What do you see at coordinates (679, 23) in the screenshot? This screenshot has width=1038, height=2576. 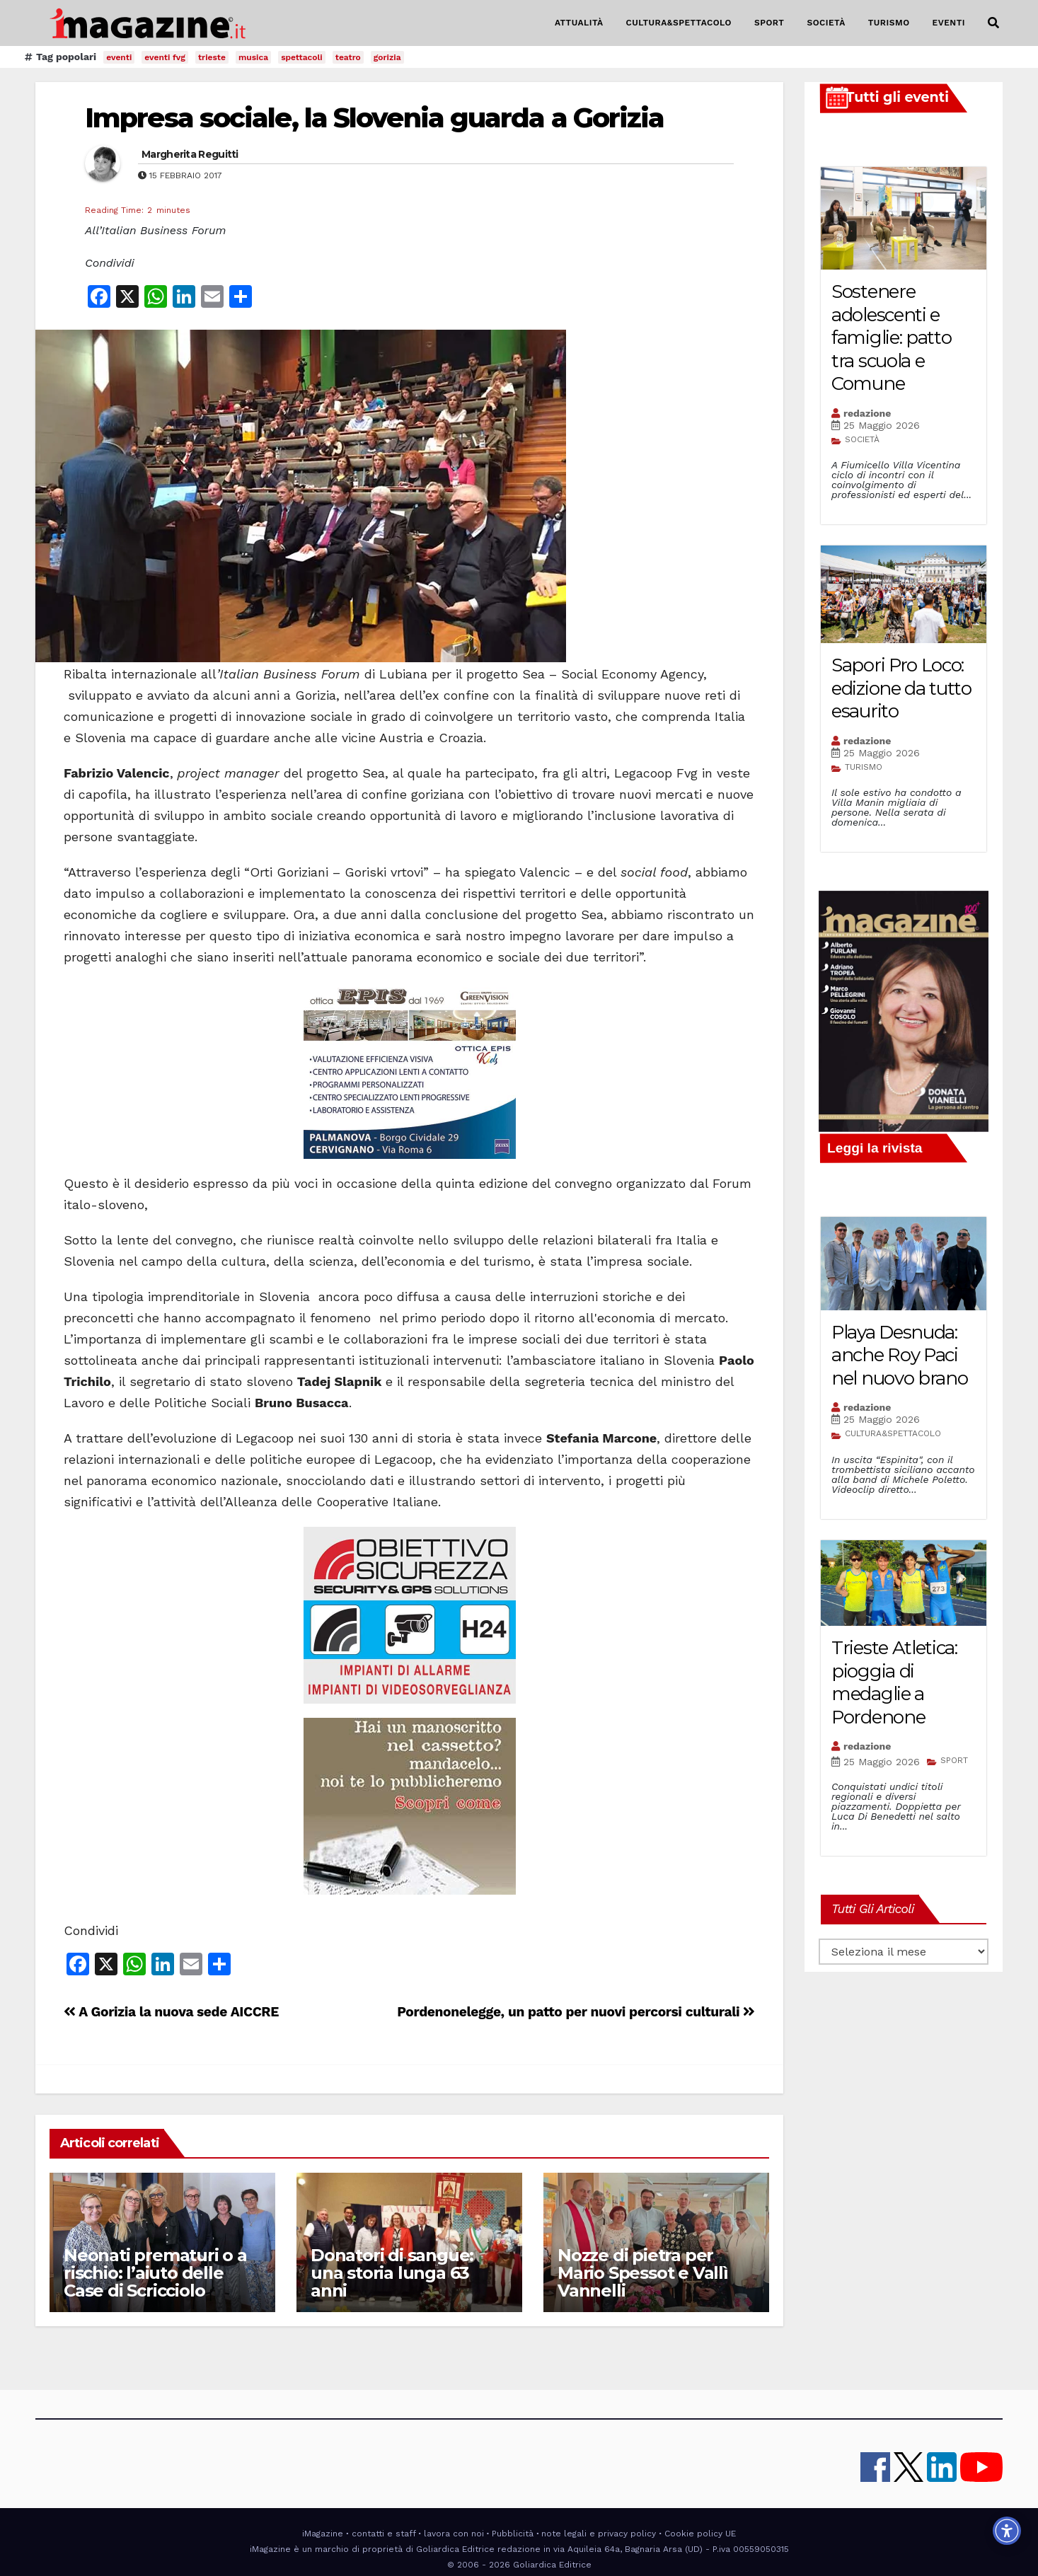 I see `CULTURA&SPETTACOLO` at bounding box center [679, 23].